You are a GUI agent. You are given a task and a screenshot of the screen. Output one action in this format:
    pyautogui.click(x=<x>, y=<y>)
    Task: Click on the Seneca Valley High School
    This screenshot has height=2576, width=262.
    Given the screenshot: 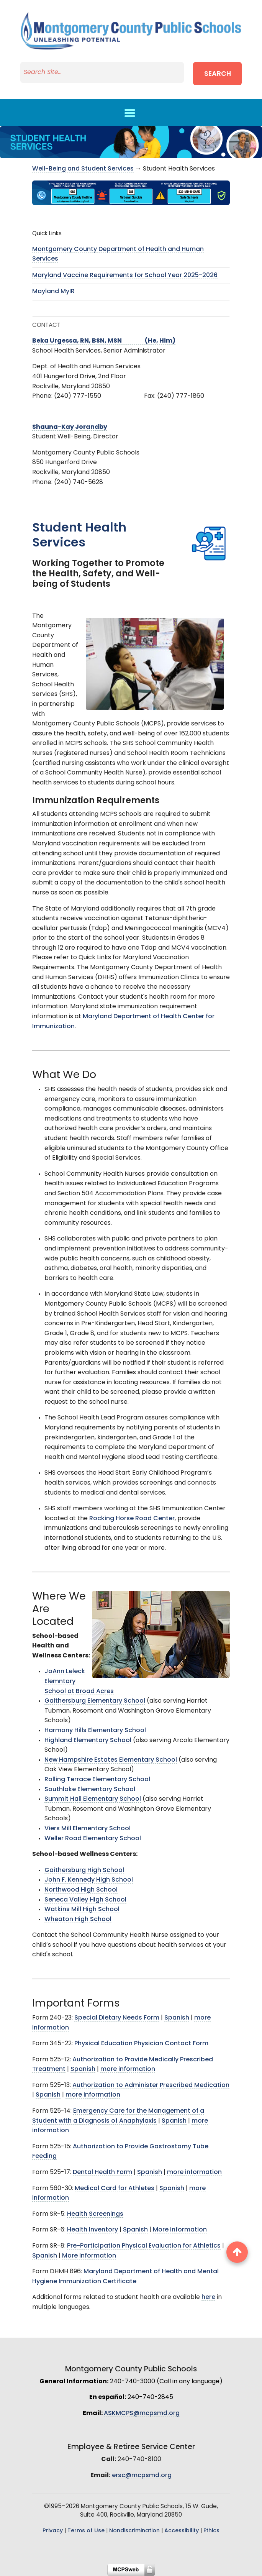 What is the action you would take?
    pyautogui.click(x=85, y=1900)
    